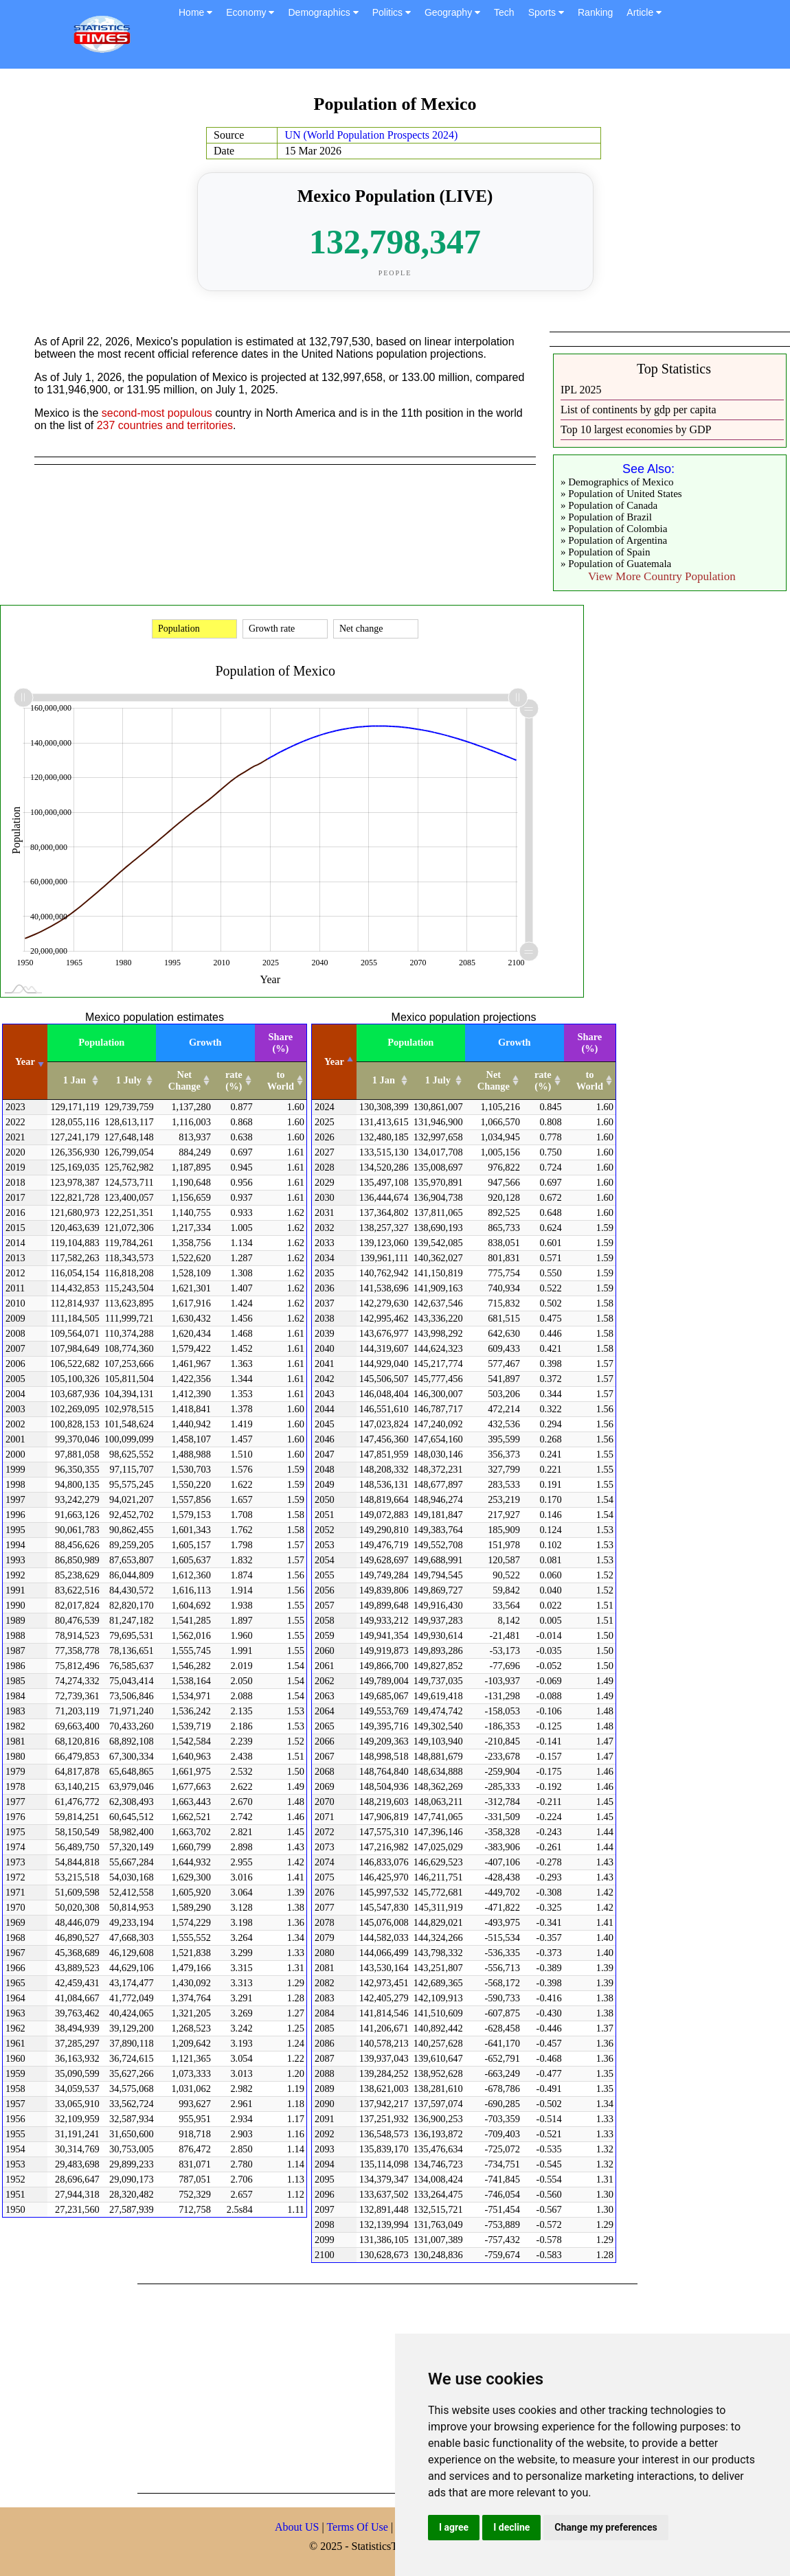  I want to click on Terms Of Use, so click(358, 2527).